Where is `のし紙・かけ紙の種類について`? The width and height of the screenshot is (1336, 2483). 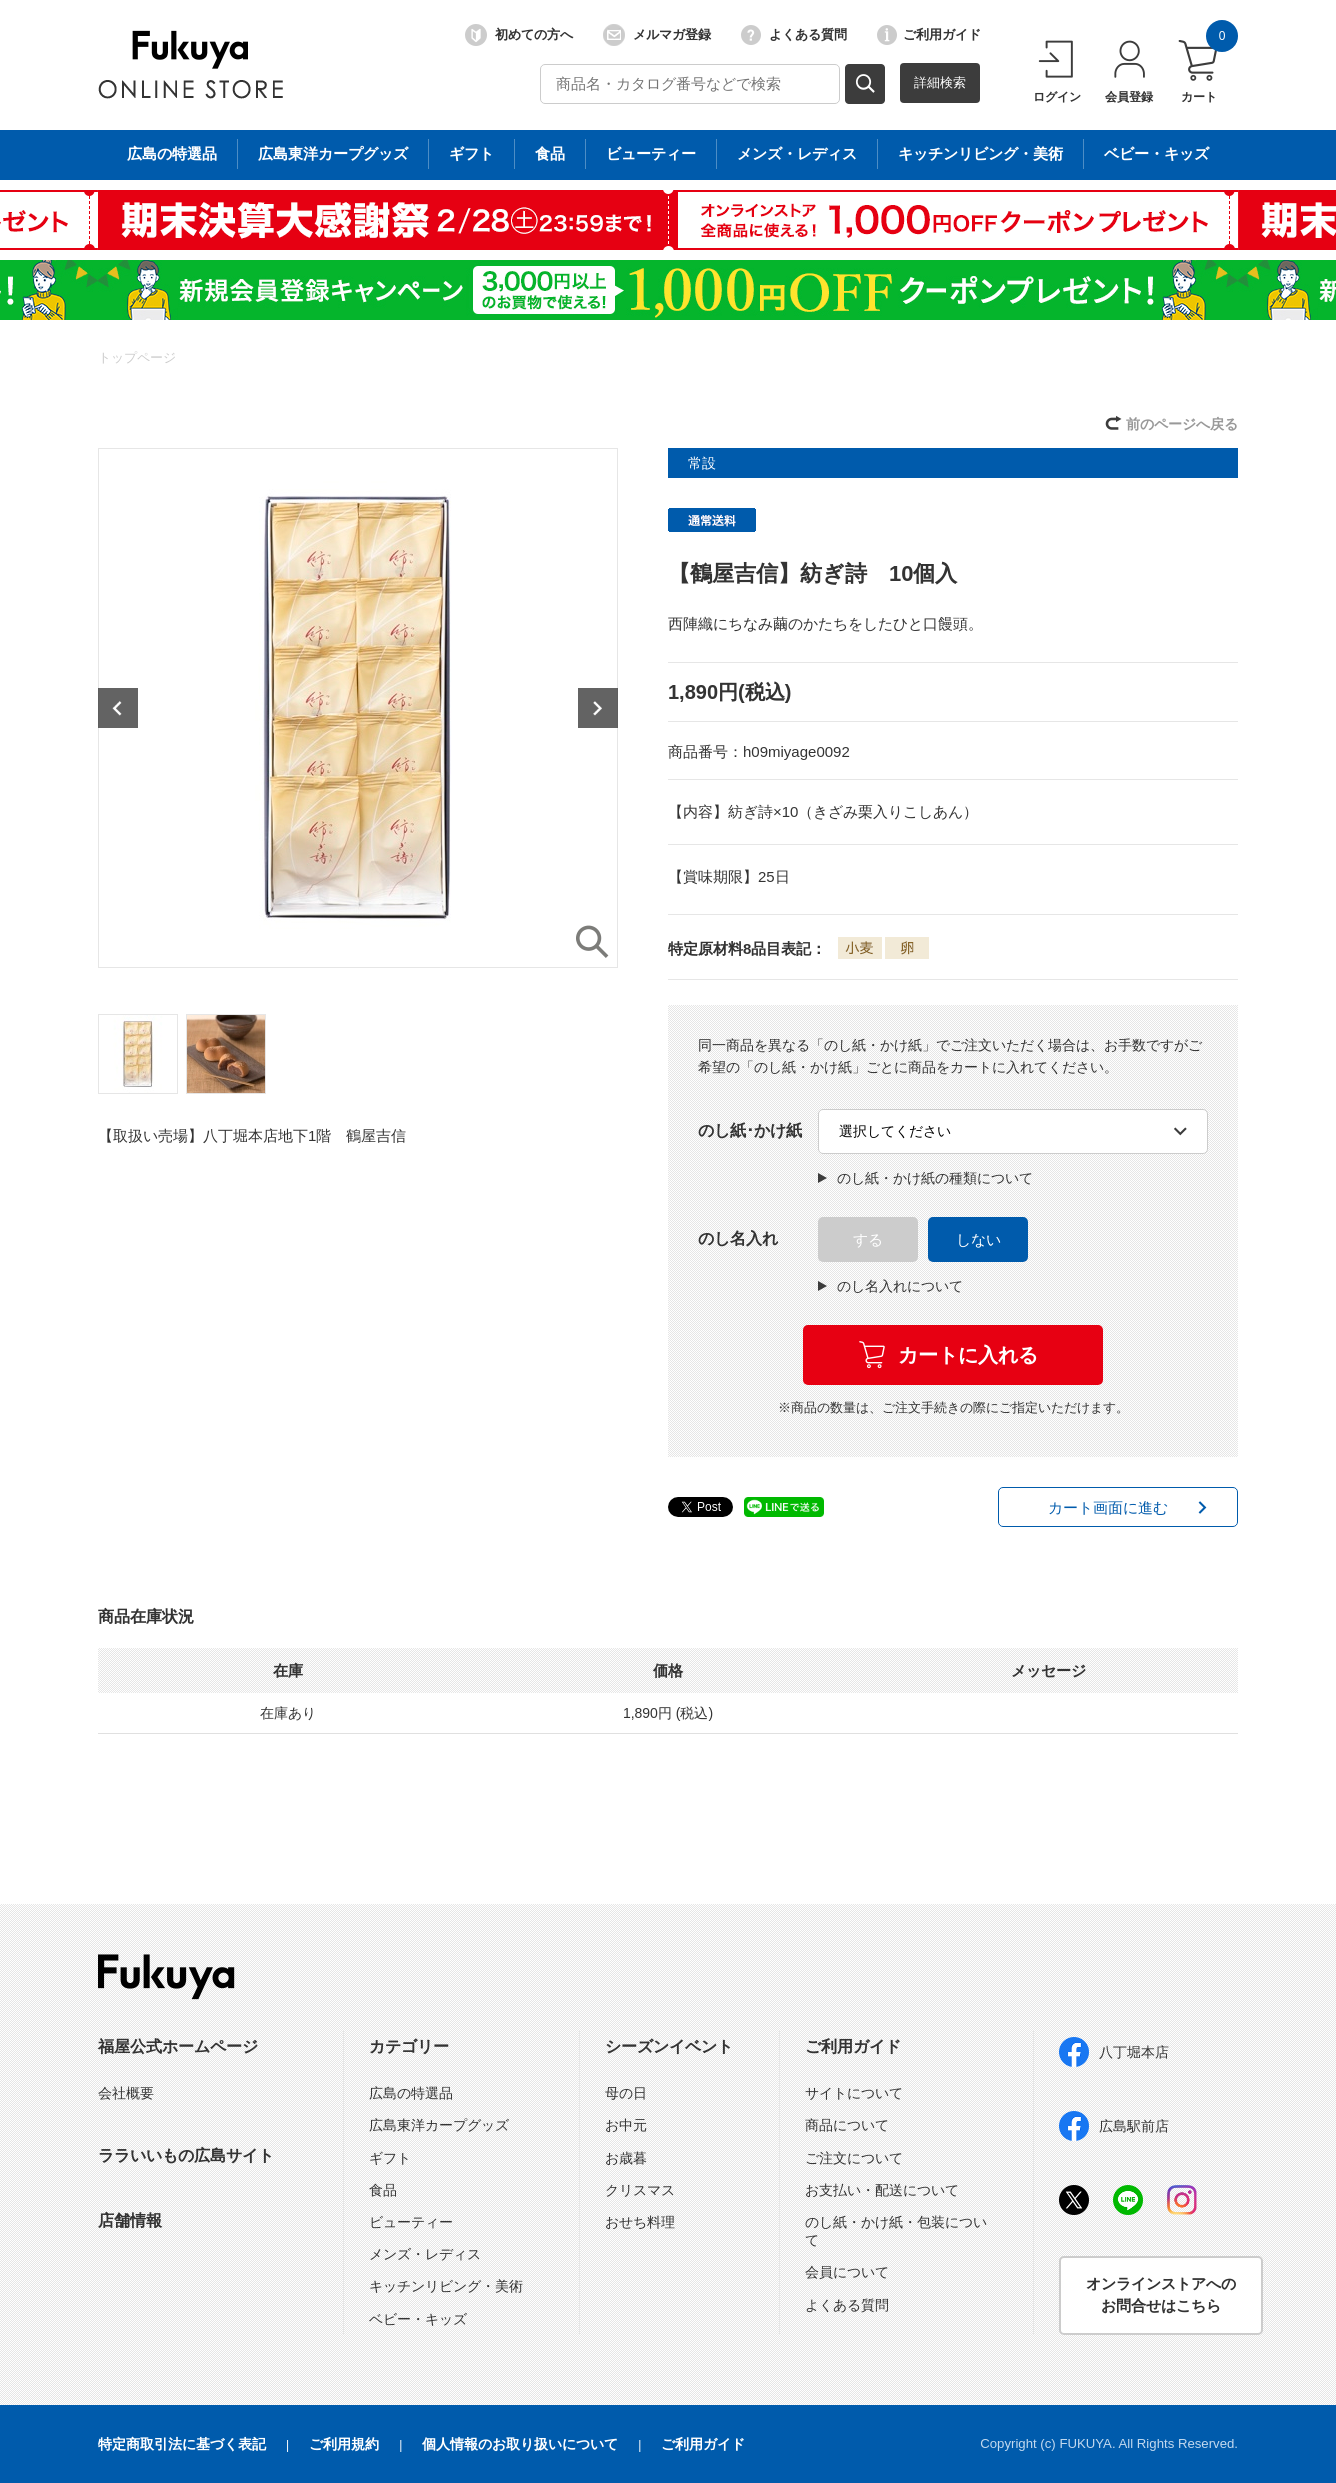
のし紙・かけ紙の種類について is located at coordinates (925, 1178).